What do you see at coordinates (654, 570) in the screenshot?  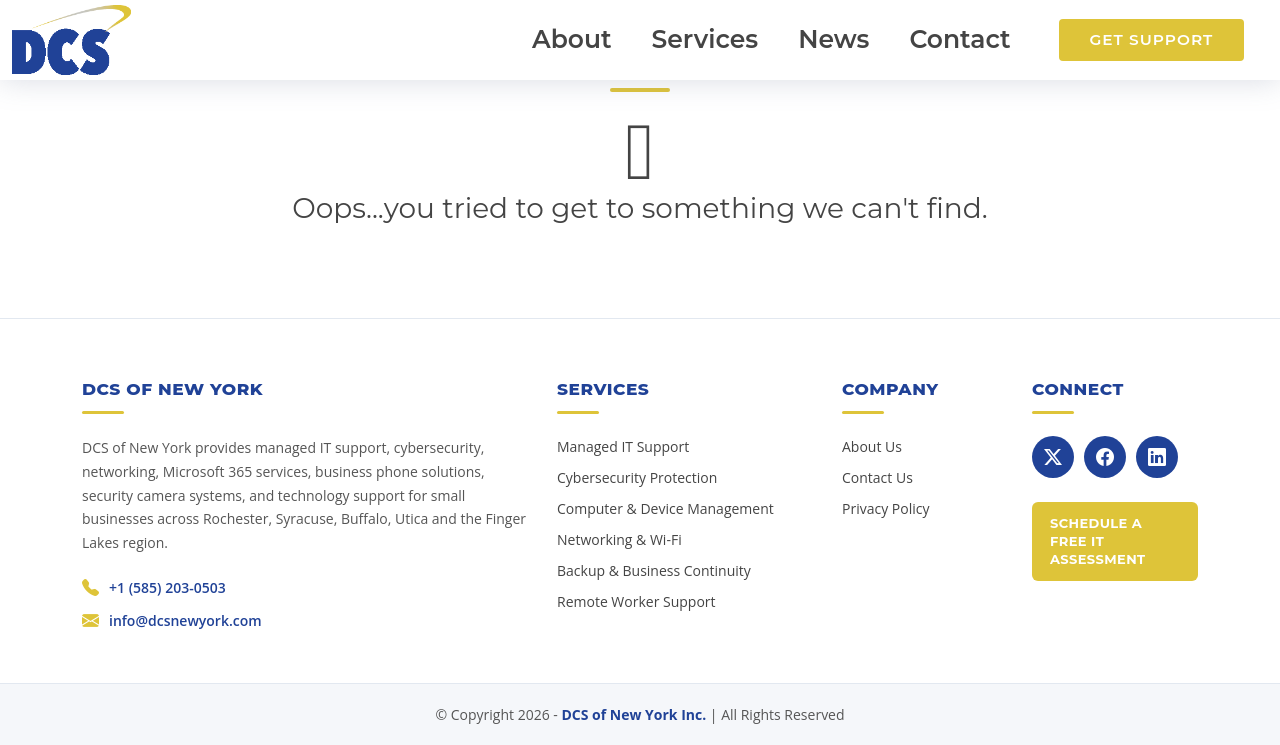 I see `Backup & Business Continuity` at bounding box center [654, 570].